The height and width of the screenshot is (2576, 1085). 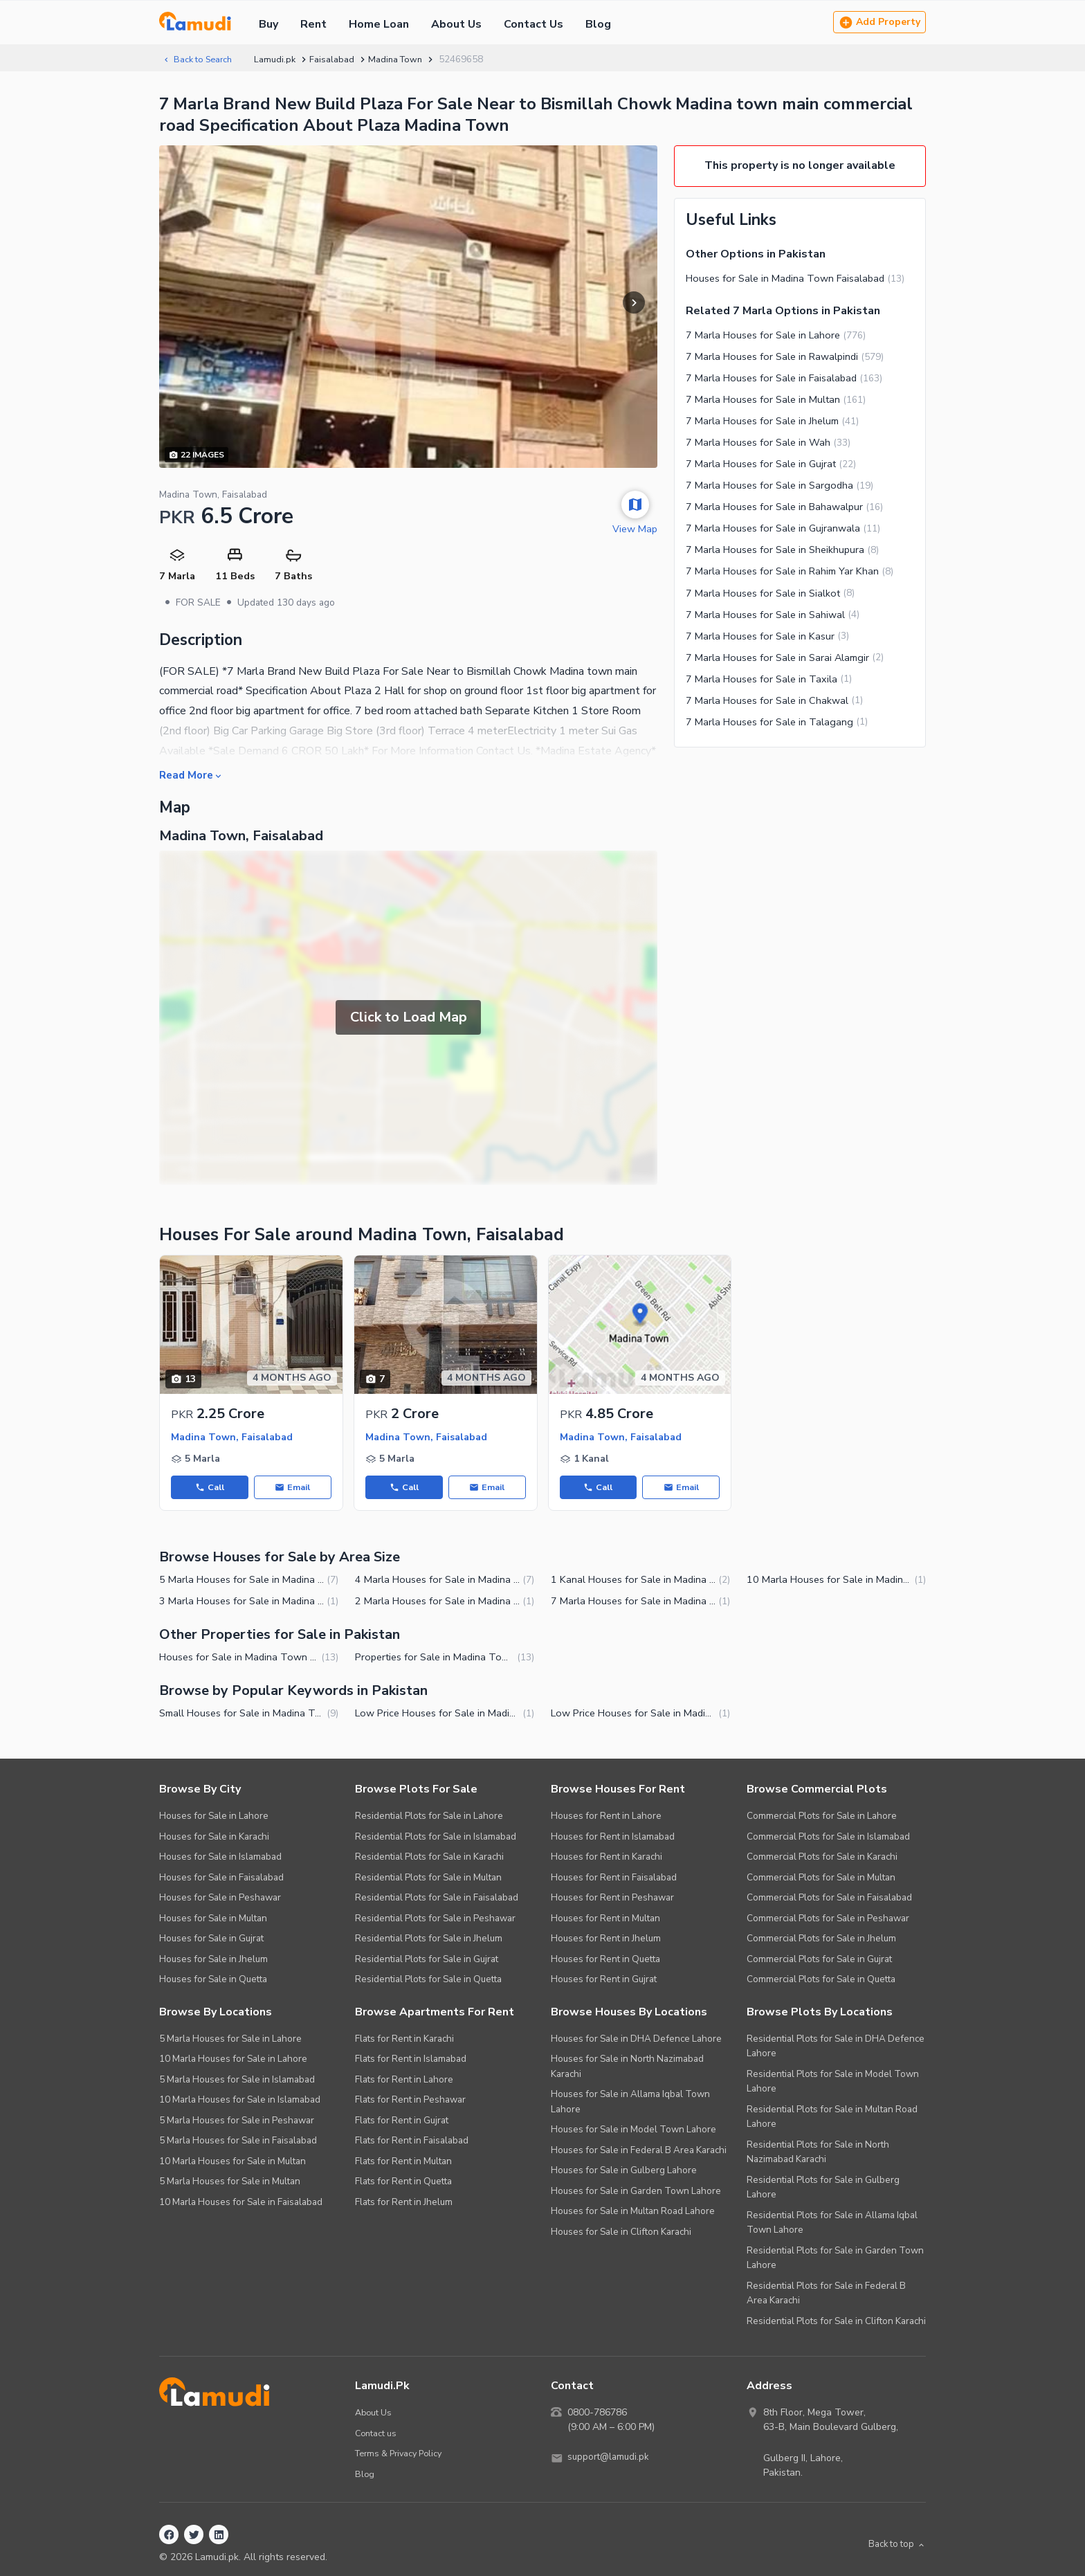 I want to click on Houses for Sale in Jhelum, so click(x=213, y=1961).